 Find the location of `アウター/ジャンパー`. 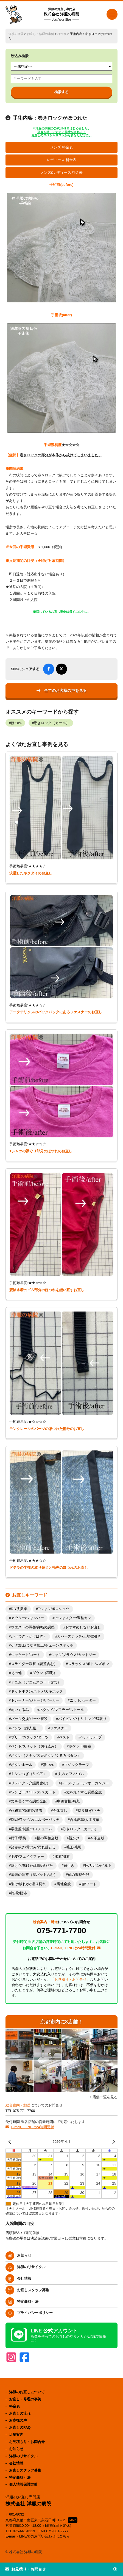

アウター/ジャンパー is located at coordinates (27, 1618).